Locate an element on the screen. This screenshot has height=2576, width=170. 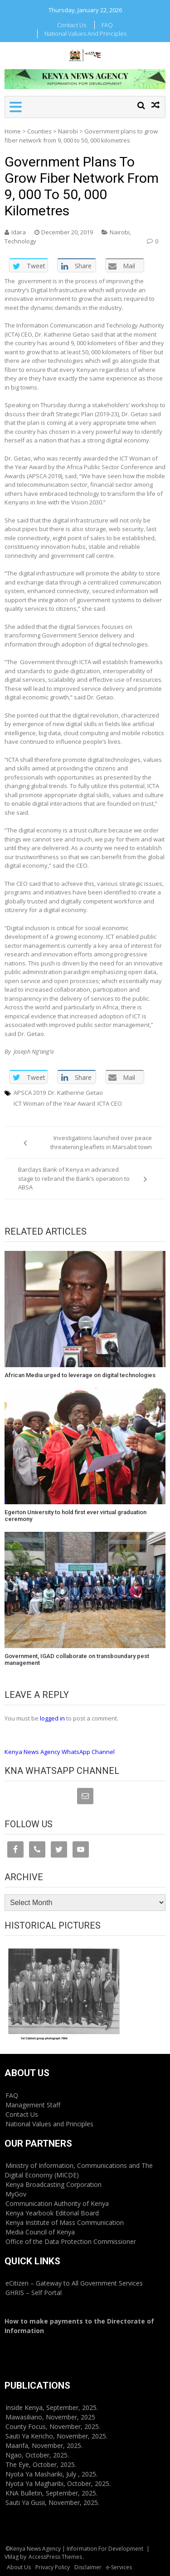
Dr. Katherine Getao is located at coordinates (75, 1092).